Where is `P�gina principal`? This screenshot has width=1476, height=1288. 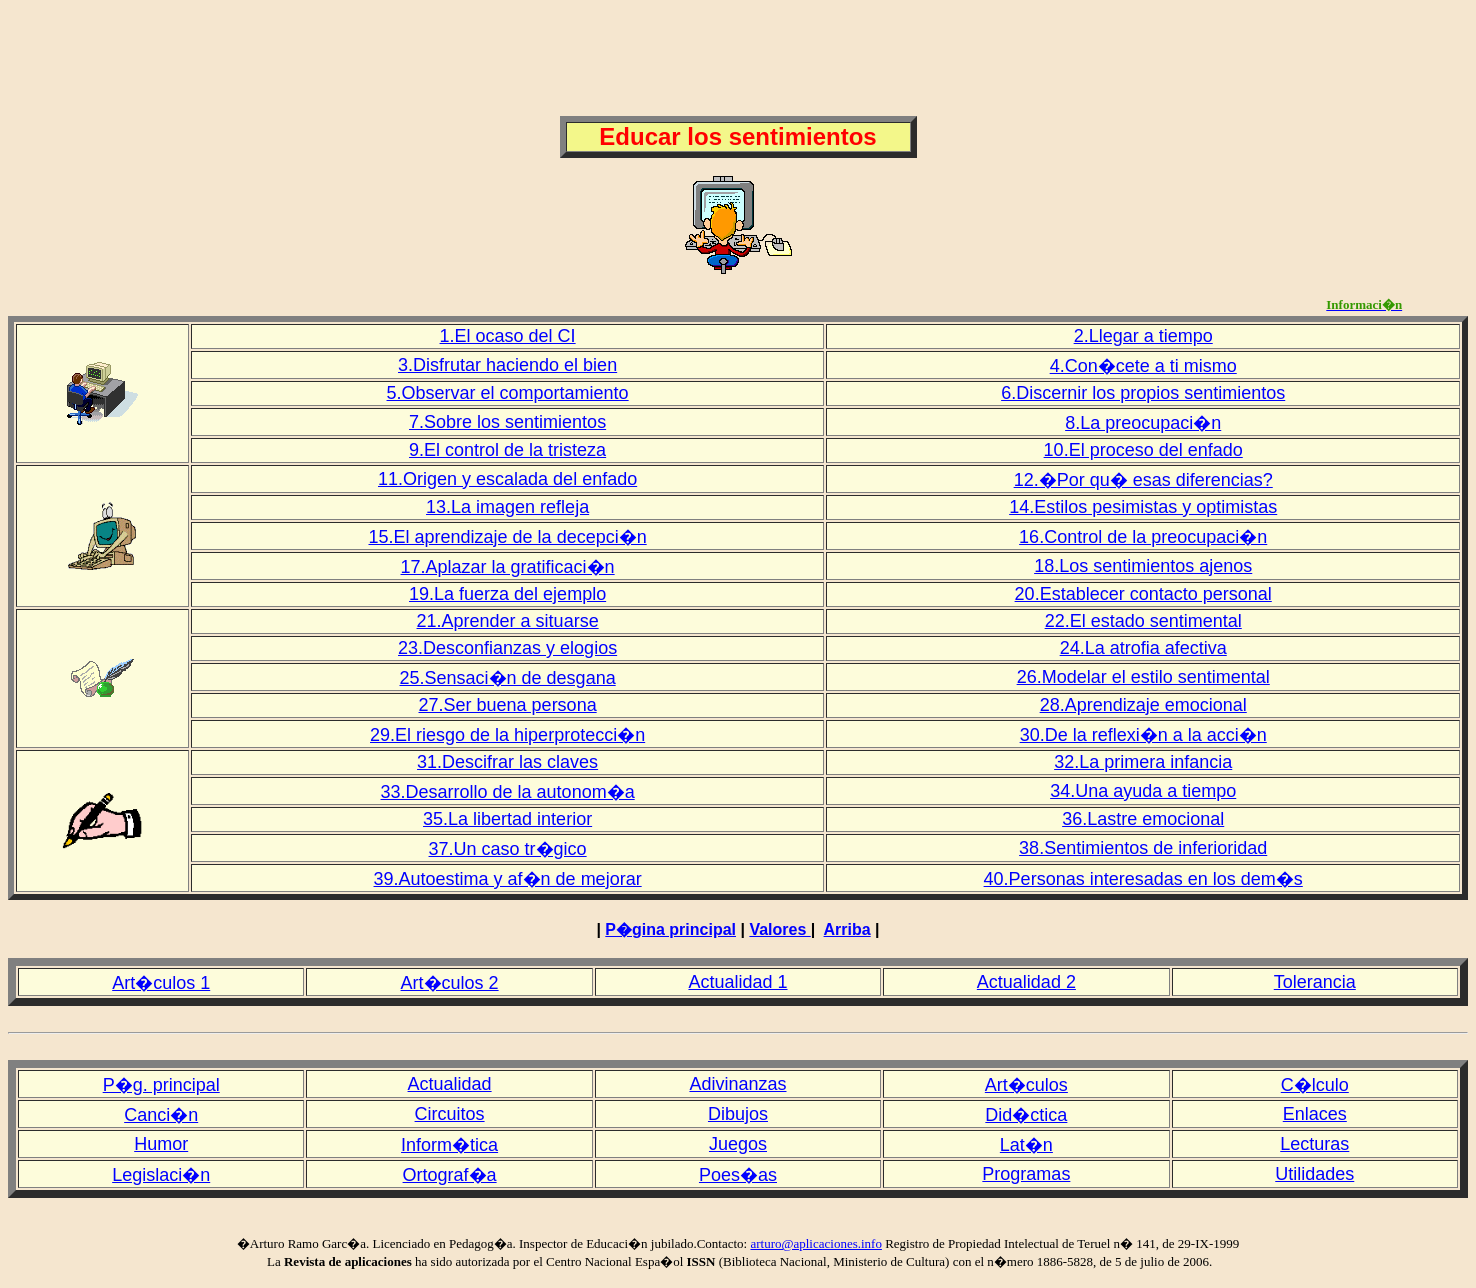
P�gina principal is located at coordinates (670, 929).